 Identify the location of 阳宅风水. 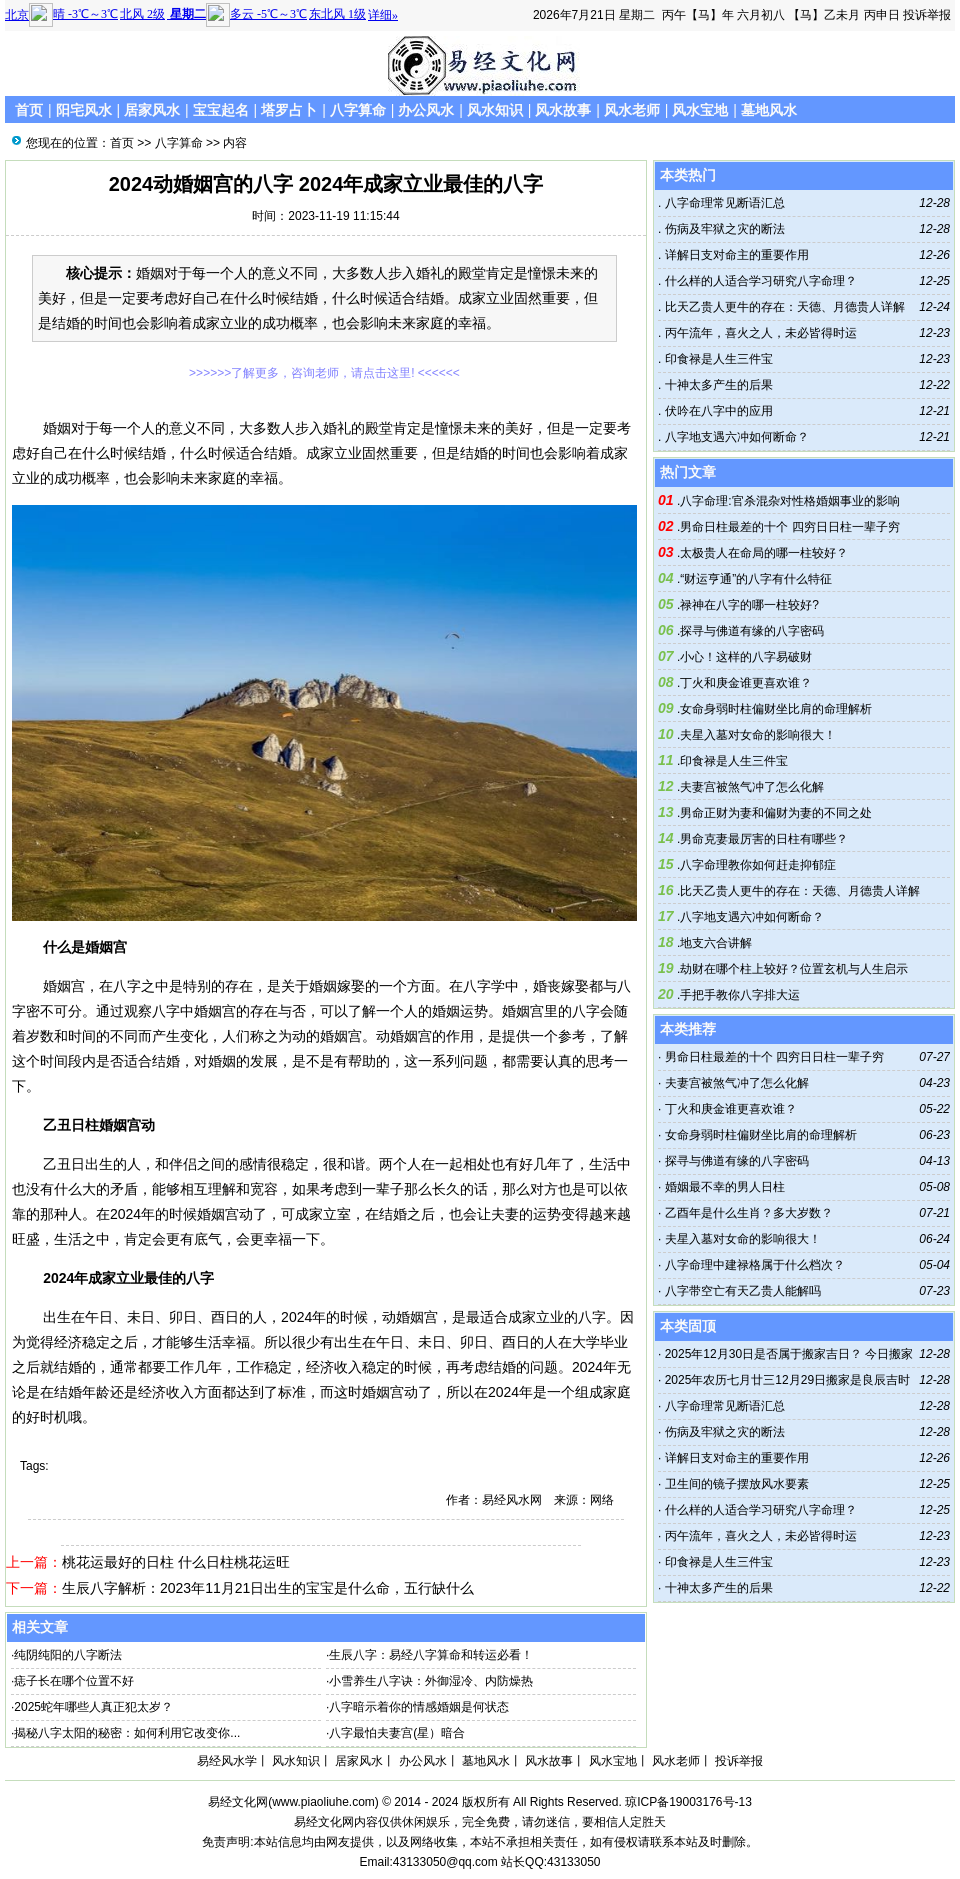
(84, 110).